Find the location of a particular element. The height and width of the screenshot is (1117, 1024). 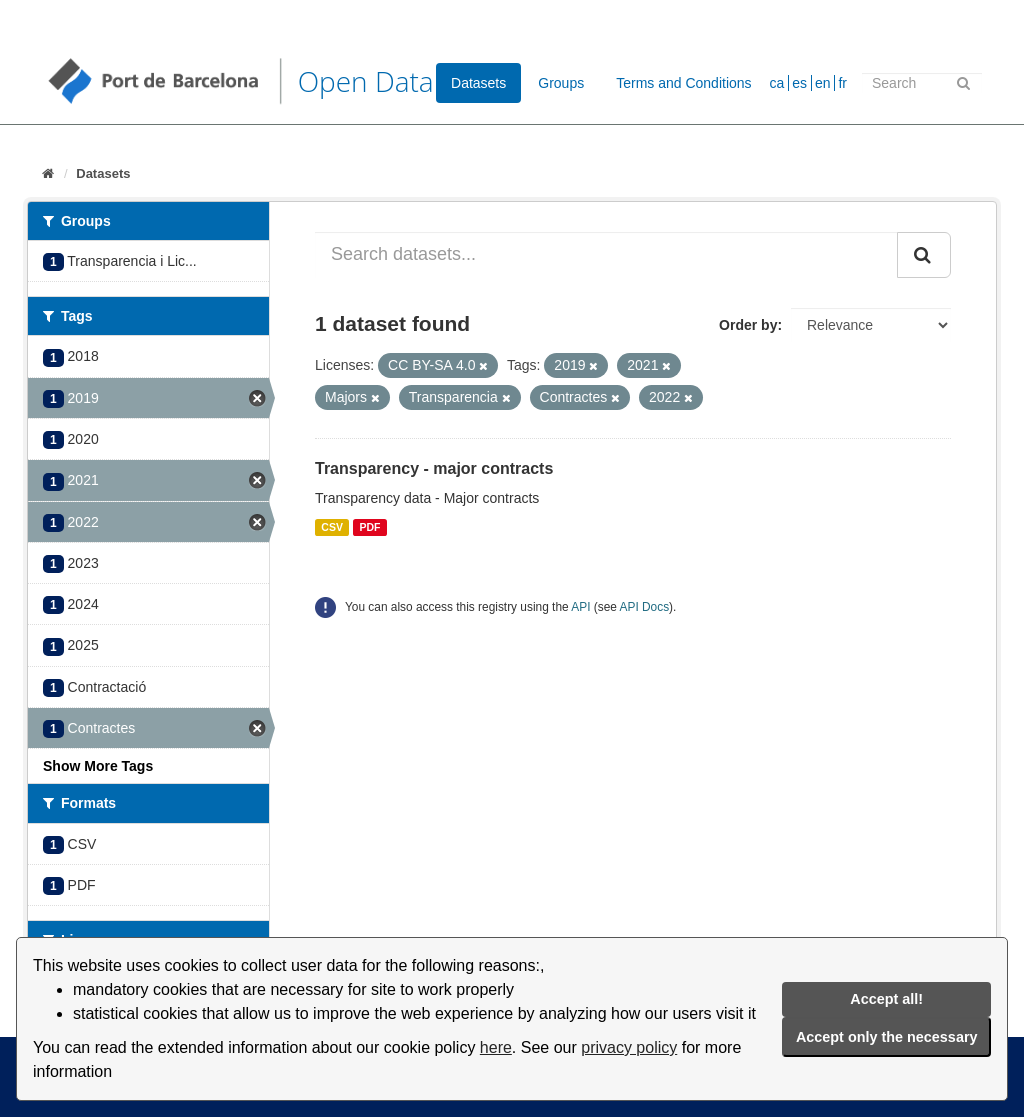

[Search datasets...] is located at coordinates (606, 255).